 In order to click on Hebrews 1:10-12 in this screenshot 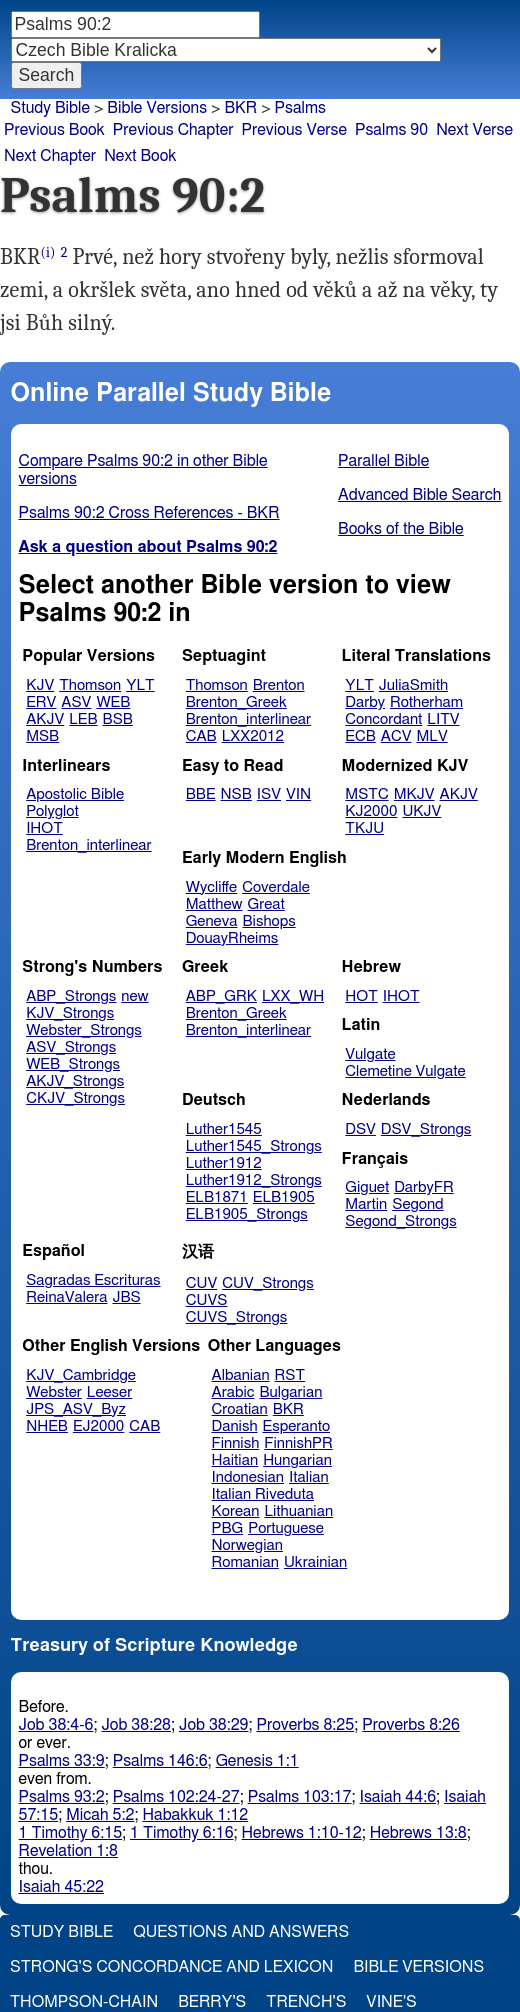, I will do `click(302, 1833)`.